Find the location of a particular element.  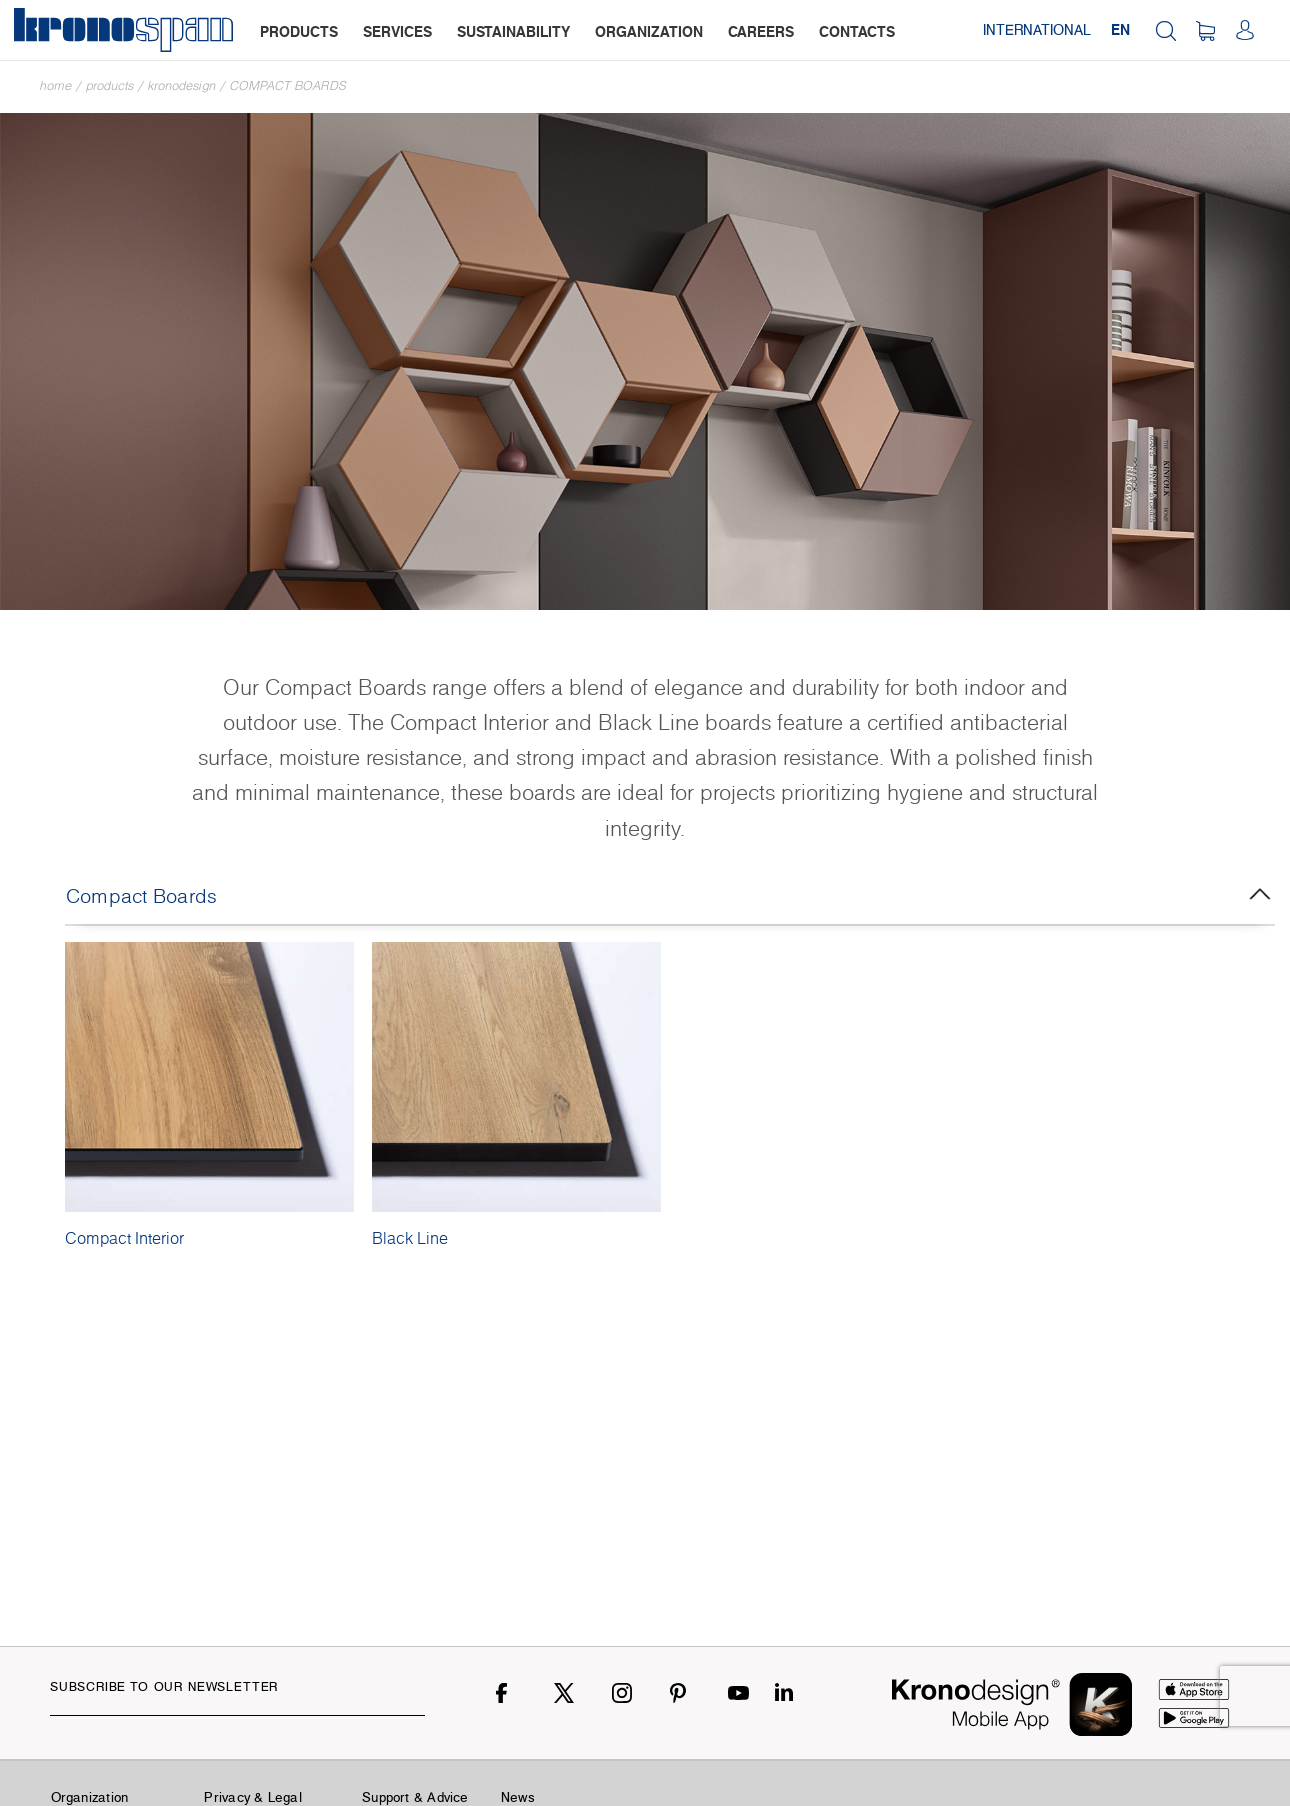

contacts is located at coordinates (857, 31).